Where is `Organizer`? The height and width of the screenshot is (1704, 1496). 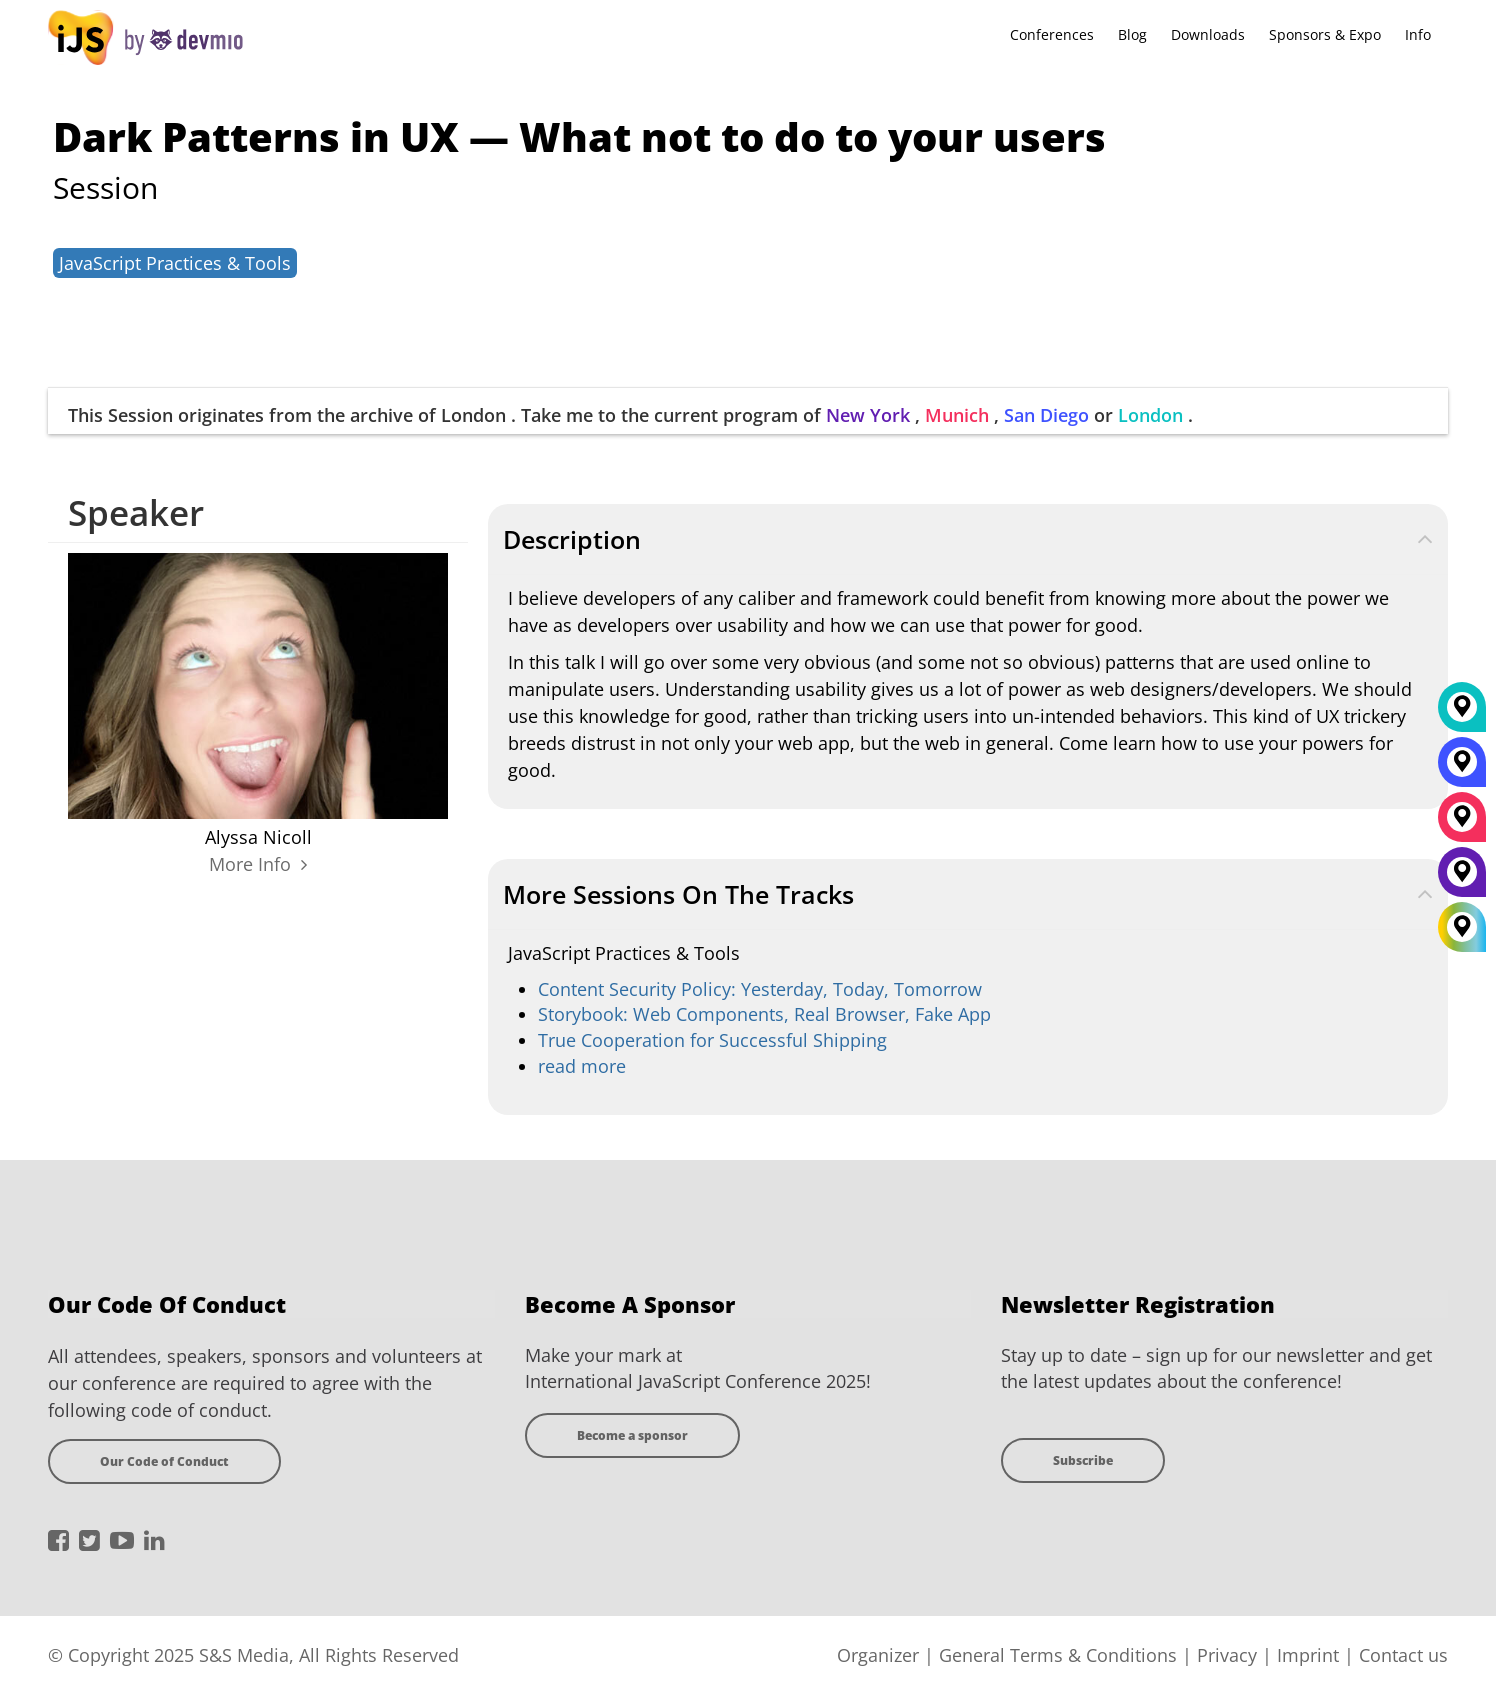
Organizer is located at coordinates (878, 1655).